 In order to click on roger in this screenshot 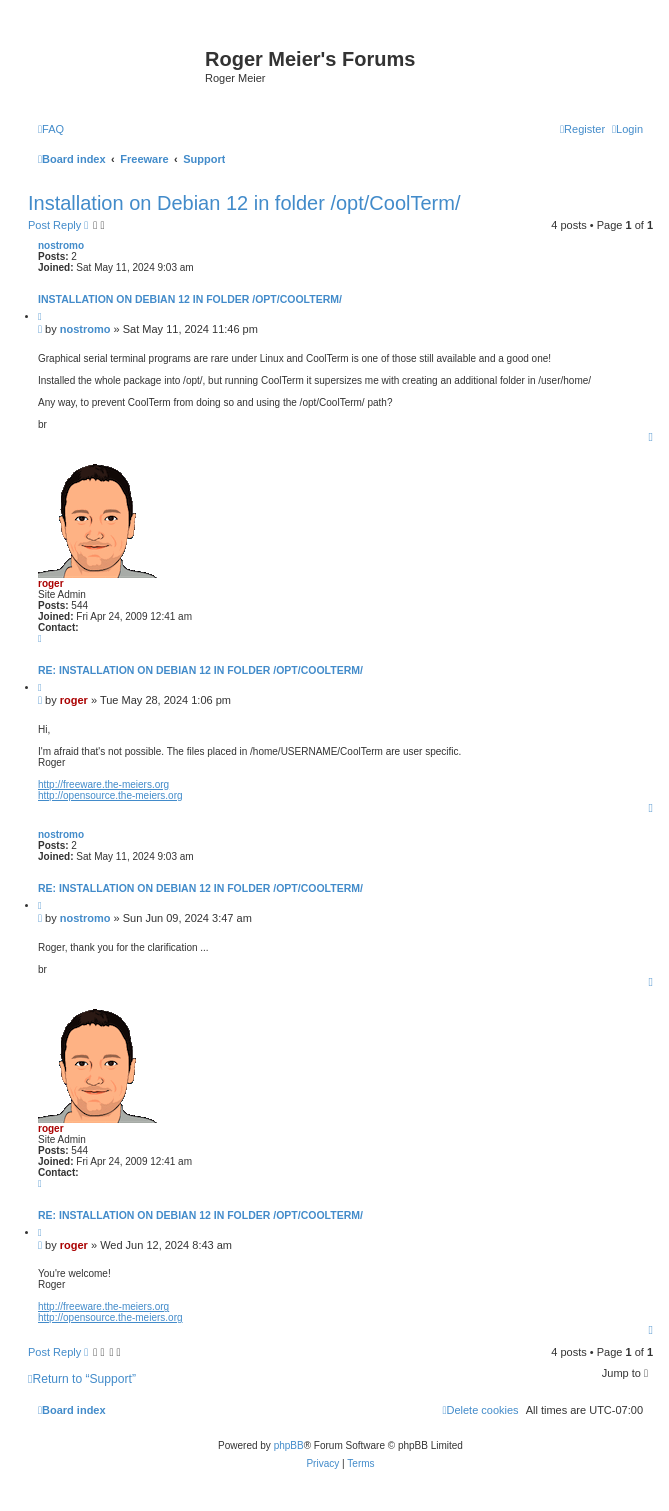, I will do `click(51, 583)`.